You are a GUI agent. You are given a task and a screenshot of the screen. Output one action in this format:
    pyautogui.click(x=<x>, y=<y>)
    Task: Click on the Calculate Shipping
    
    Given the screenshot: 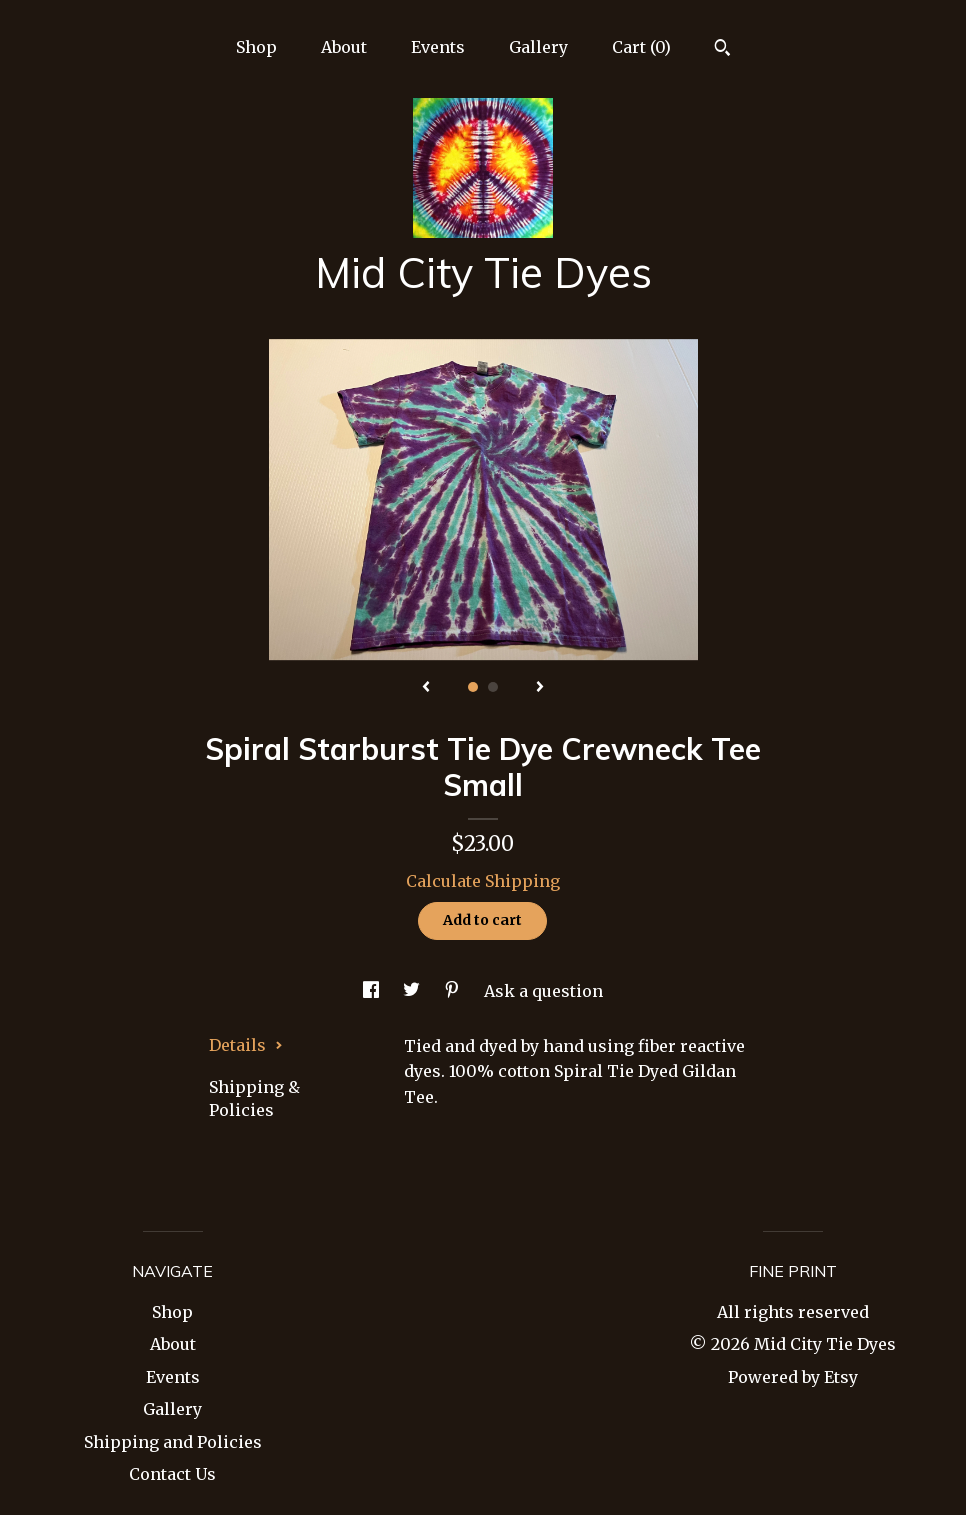 What is the action you would take?
    pyautogui.click(x=483, y=881)
    